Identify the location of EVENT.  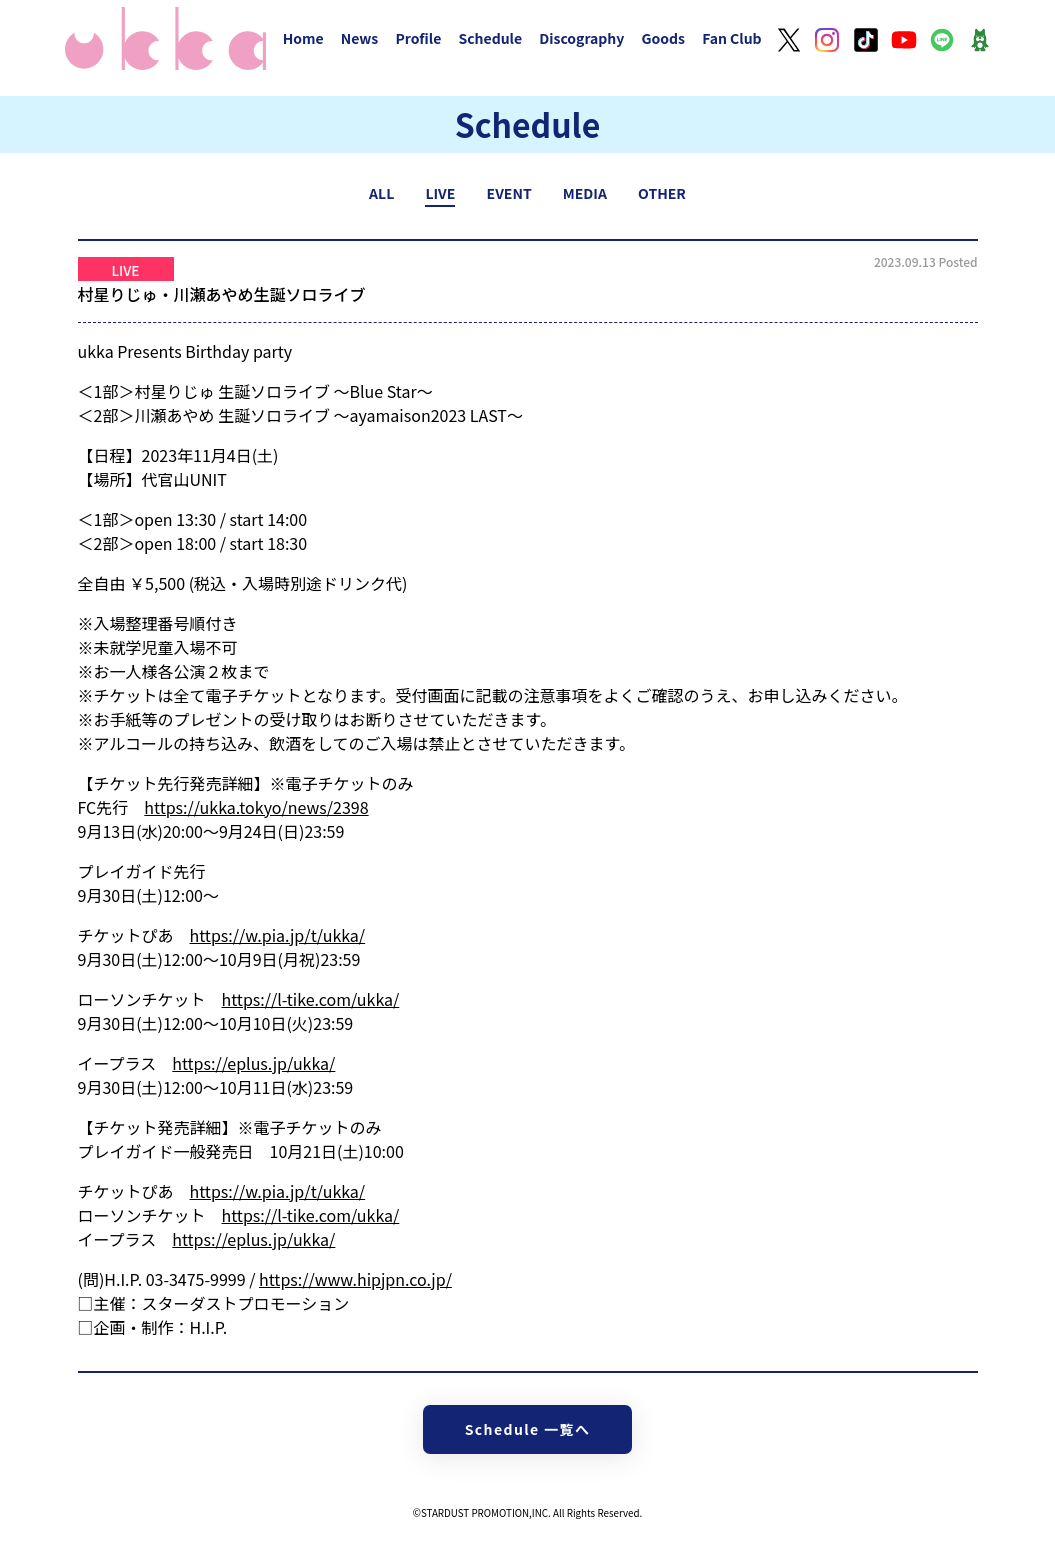
(509, 193).